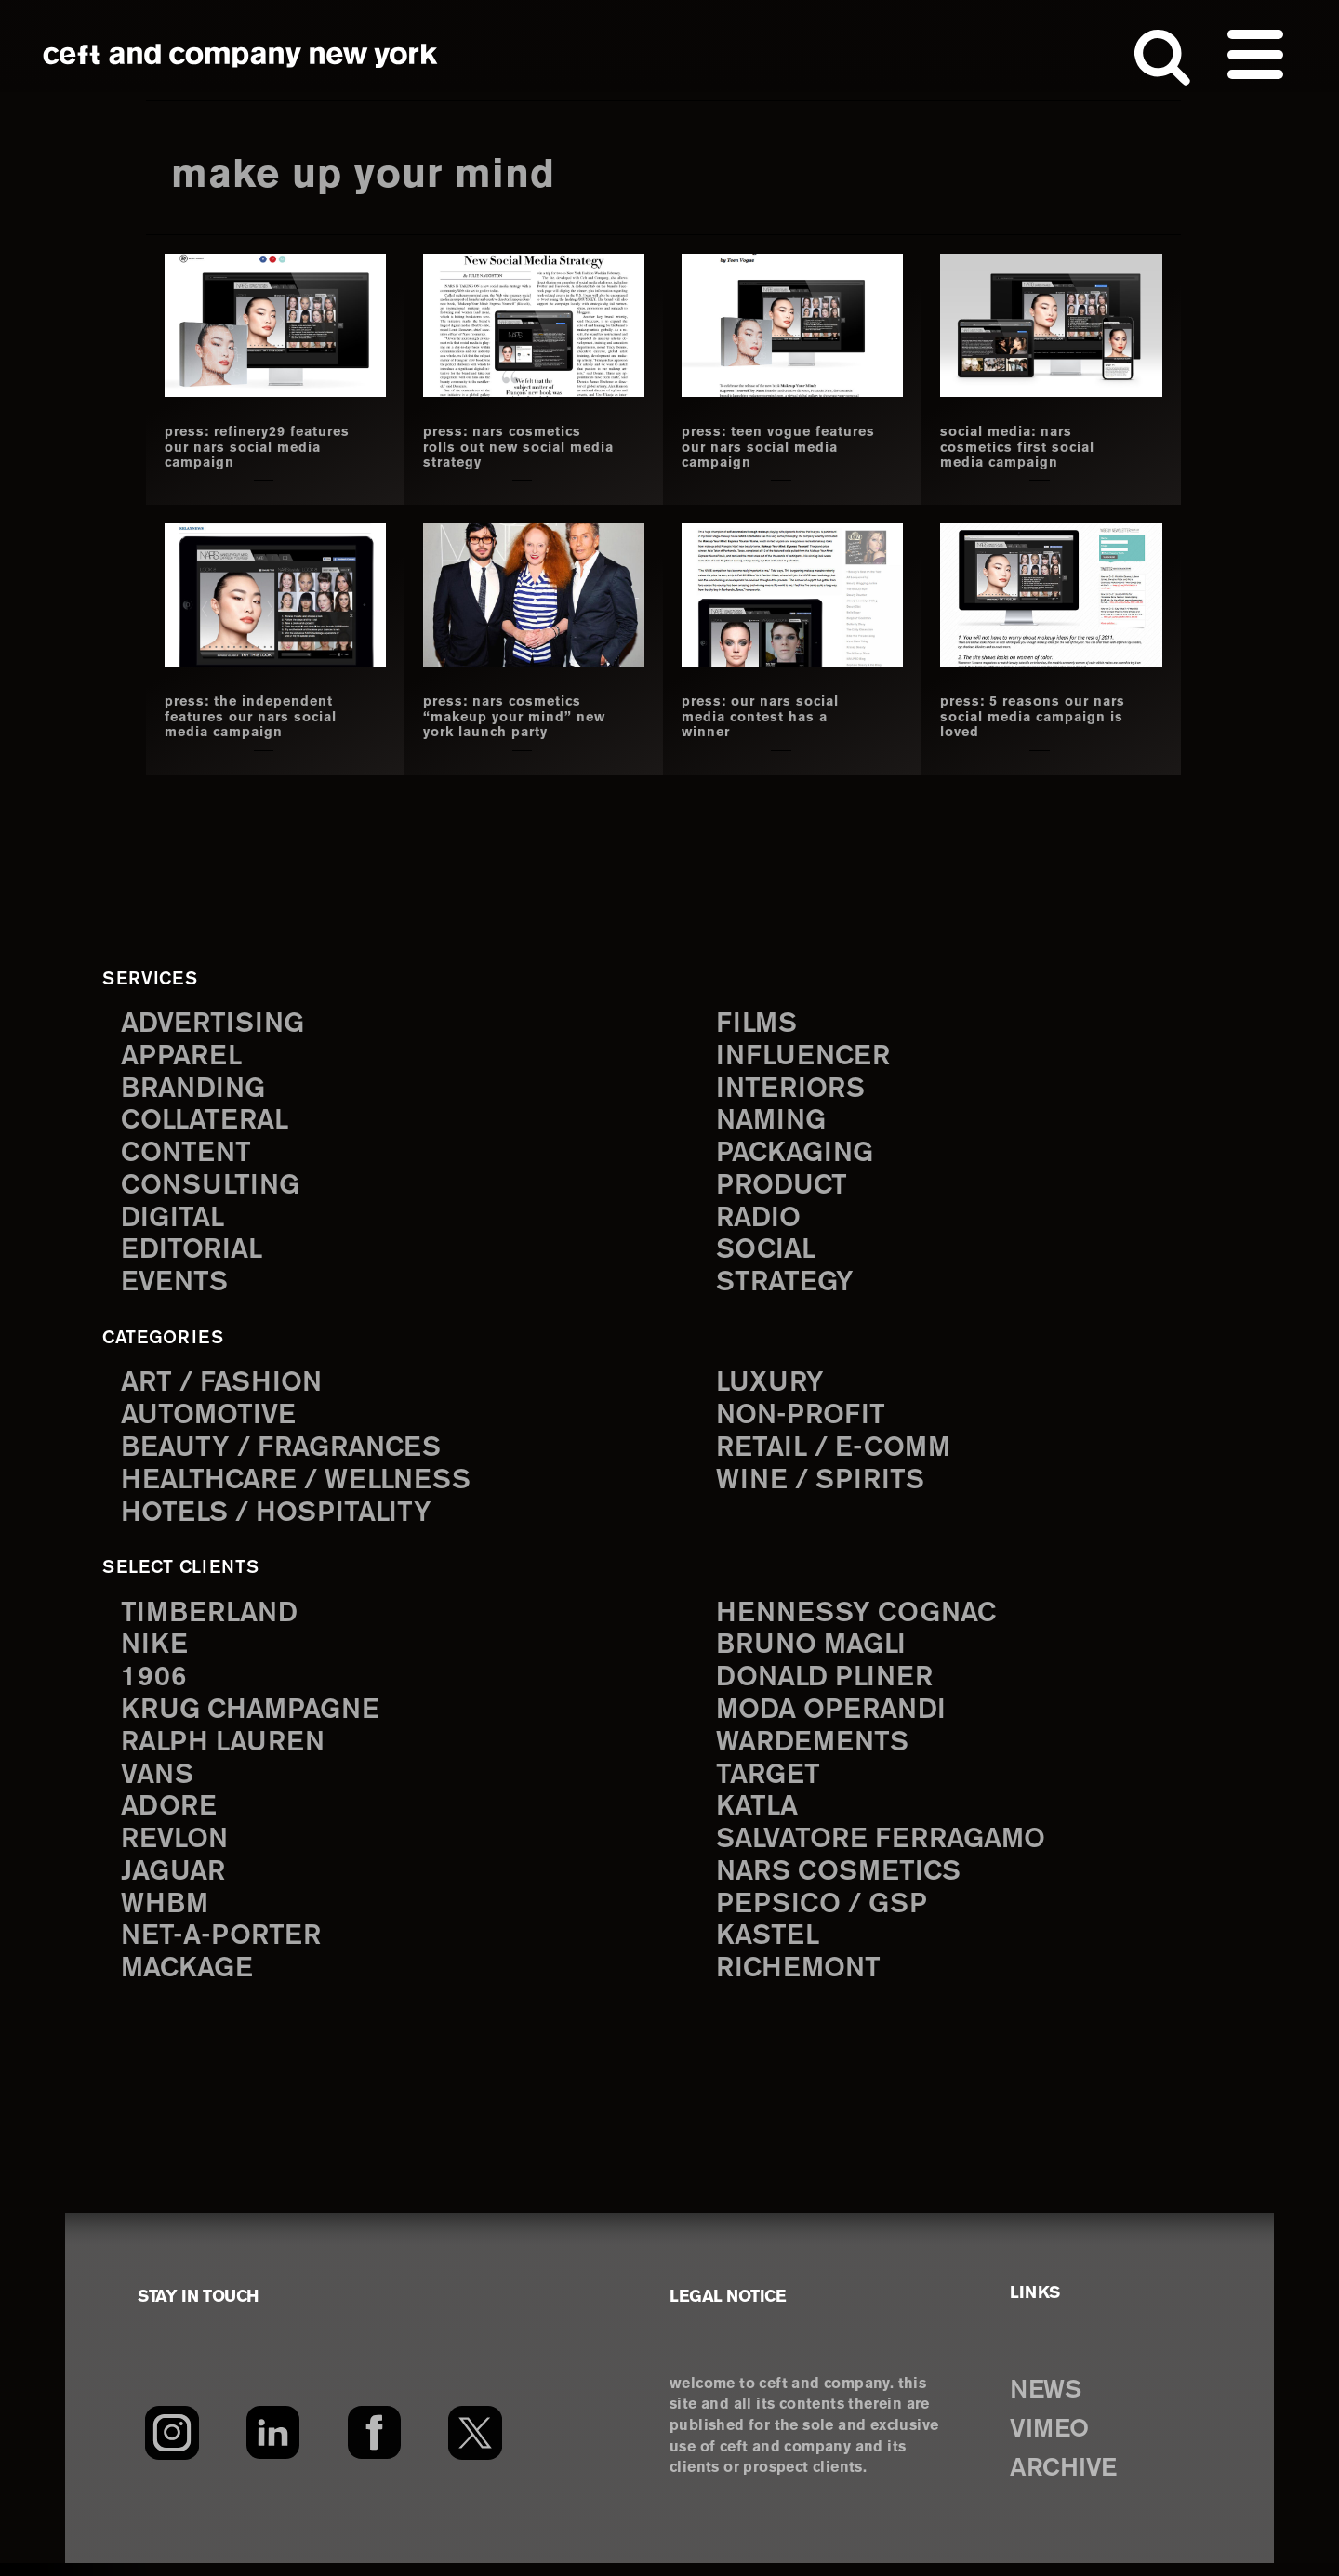 Image resolution: width=1339 pixels, height=2576 pixels. What do you see at coordinates (190, 1982) in the screenshot?
I see `Mackage` at bounding box center [190, 1982].